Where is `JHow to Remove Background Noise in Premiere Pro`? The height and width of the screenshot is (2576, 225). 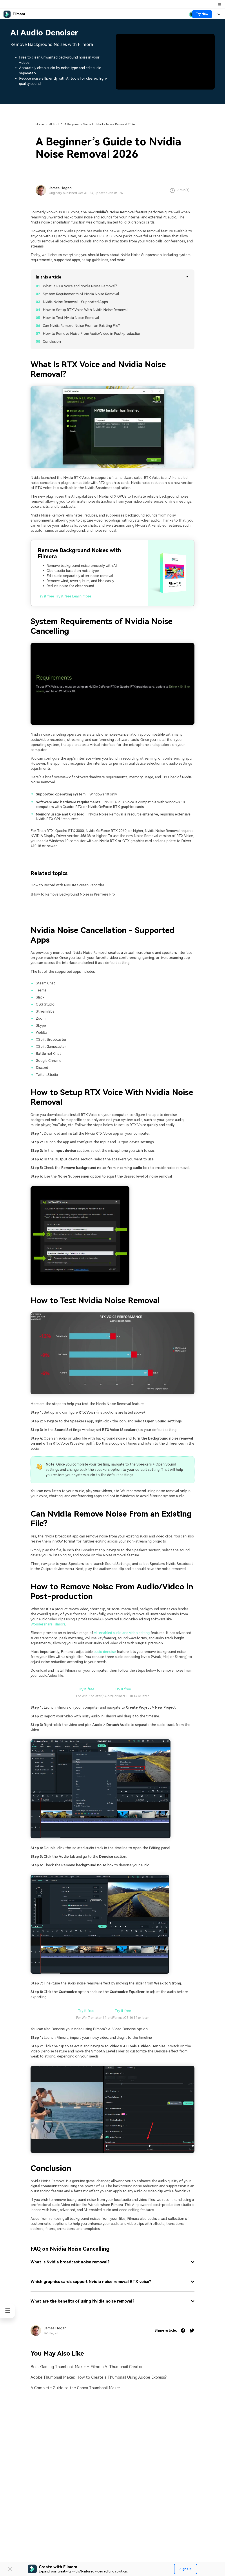
JHow to Remove Background Noise in Premiere Pro is located at coordinates (73, 894).